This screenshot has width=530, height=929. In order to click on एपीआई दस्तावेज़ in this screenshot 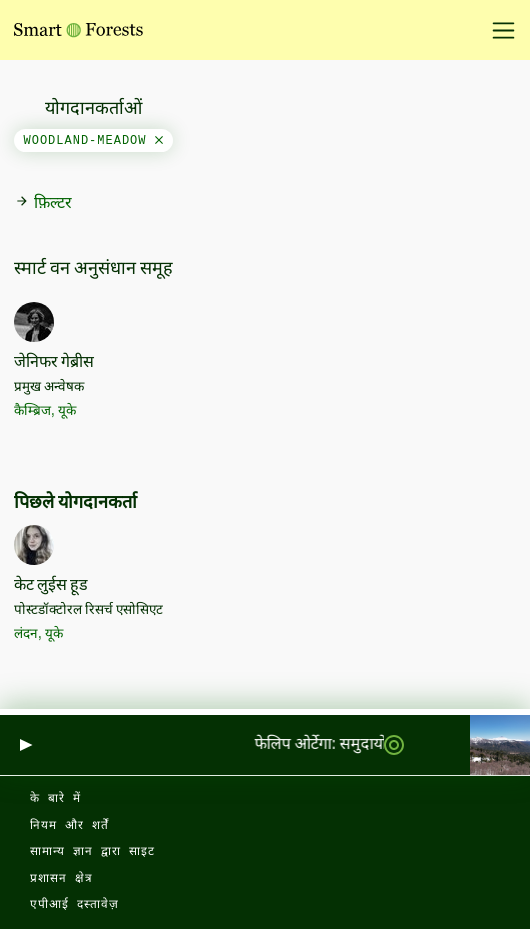, I will do `click(74, 905)`.